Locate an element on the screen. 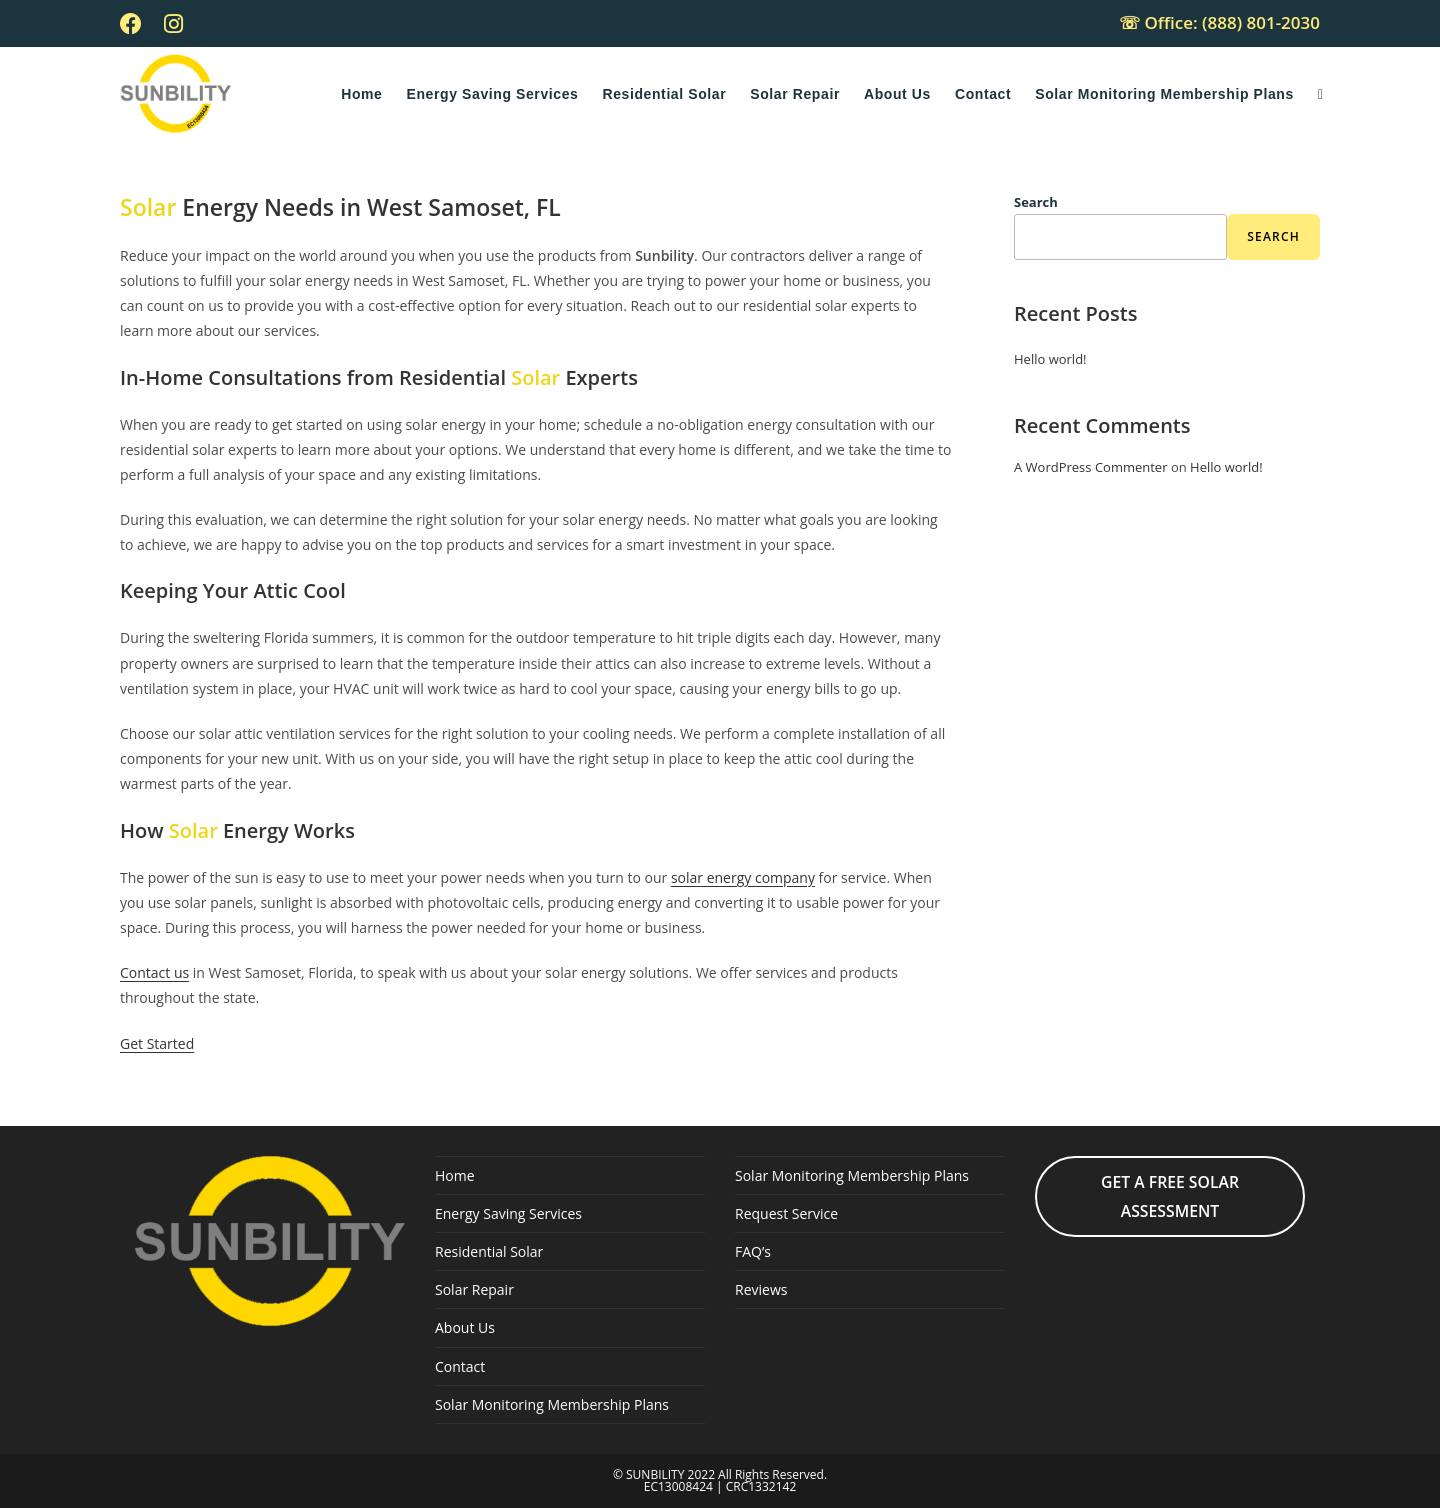 The height and width of the screenshot is (1508, 1440). Reviews is located at coordinates (761, 1289).